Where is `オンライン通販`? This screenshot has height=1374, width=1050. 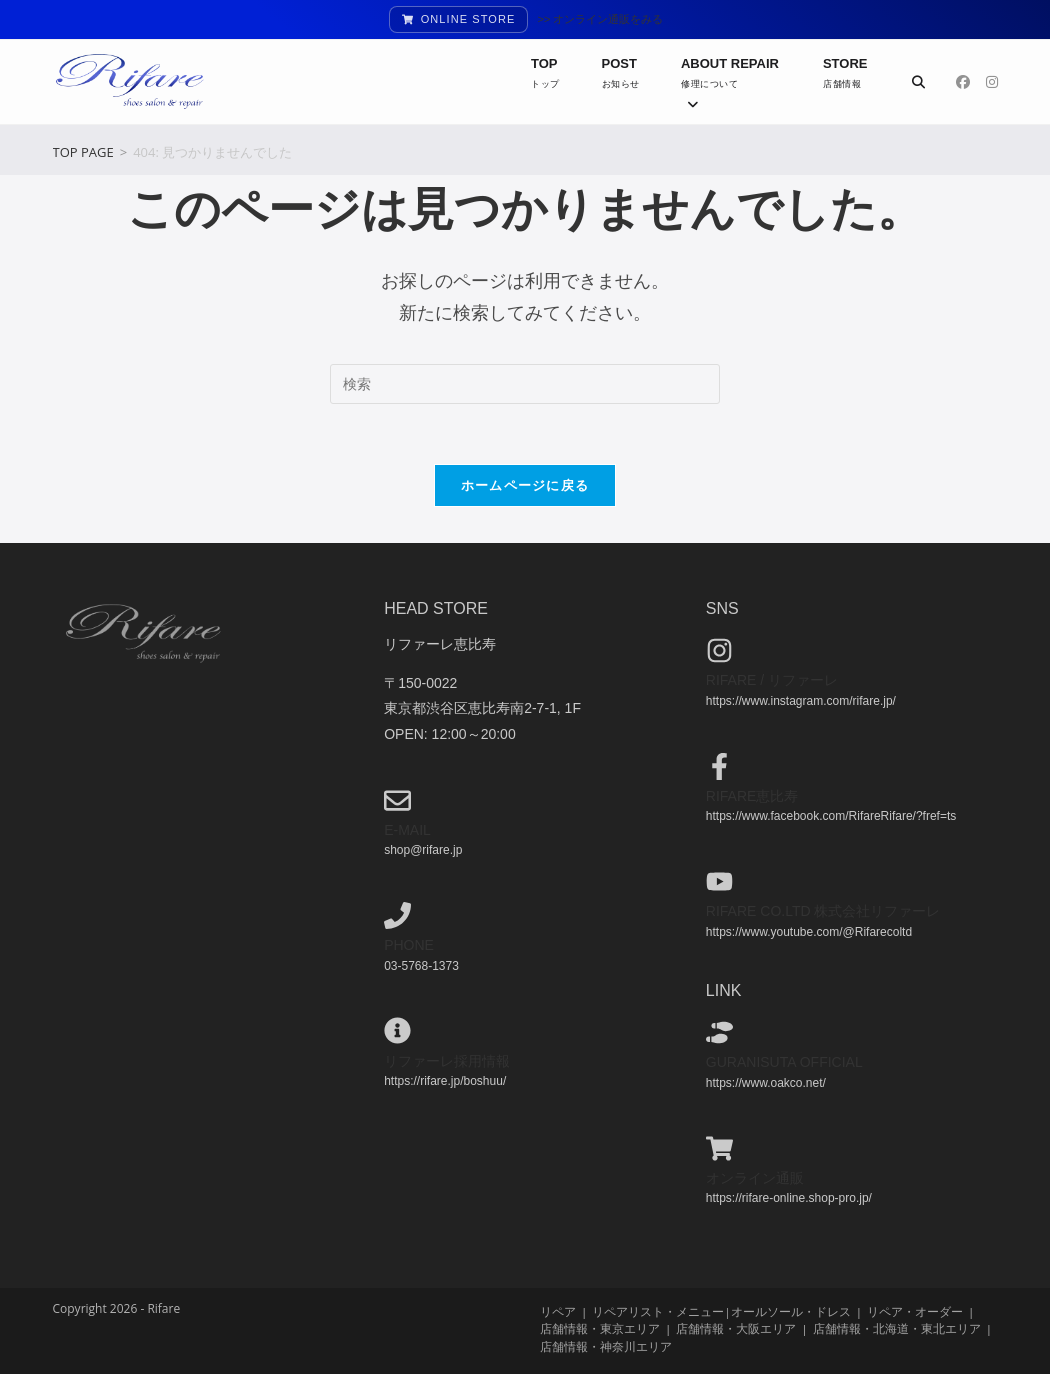 オンライン通販 is located at coordinates (755, 1177).